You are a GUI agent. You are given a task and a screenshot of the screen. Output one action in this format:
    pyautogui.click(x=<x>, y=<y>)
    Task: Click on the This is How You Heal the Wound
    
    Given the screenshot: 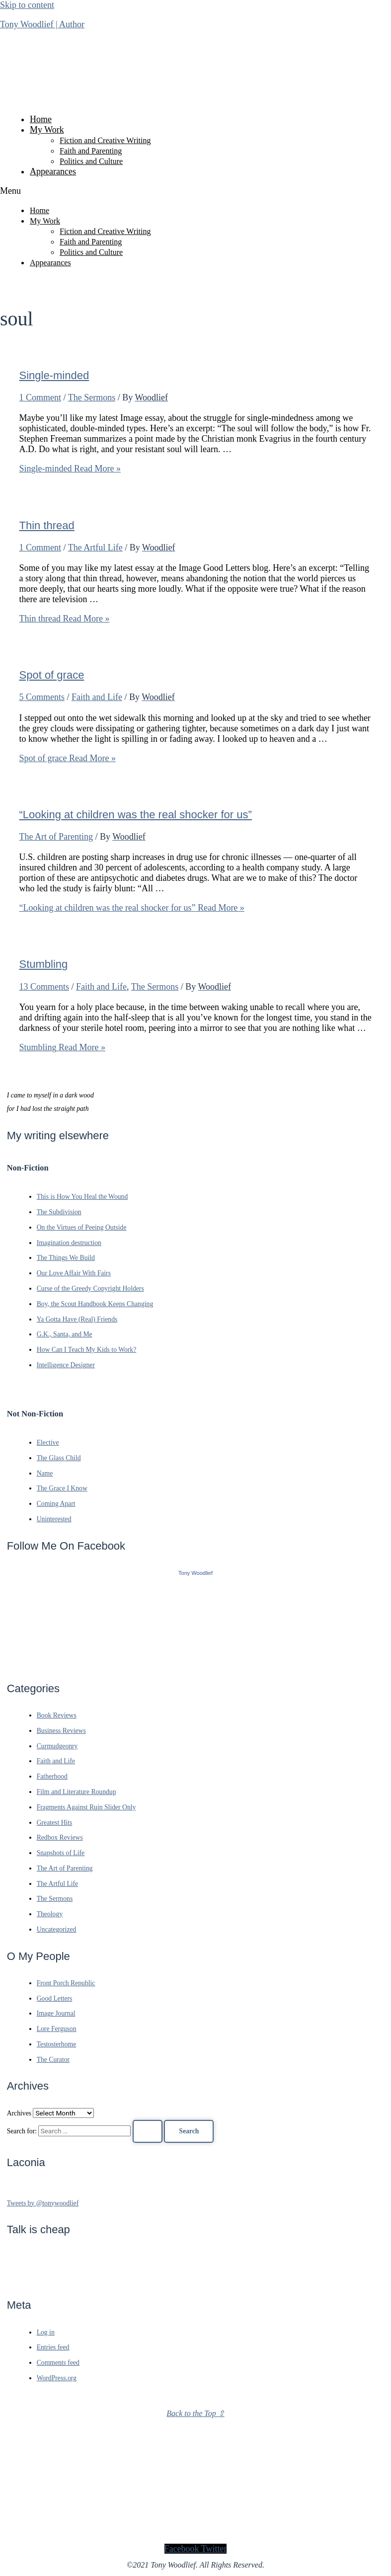 What is the action you would take?
    pyautogui.click(x=82, y=1196)
    